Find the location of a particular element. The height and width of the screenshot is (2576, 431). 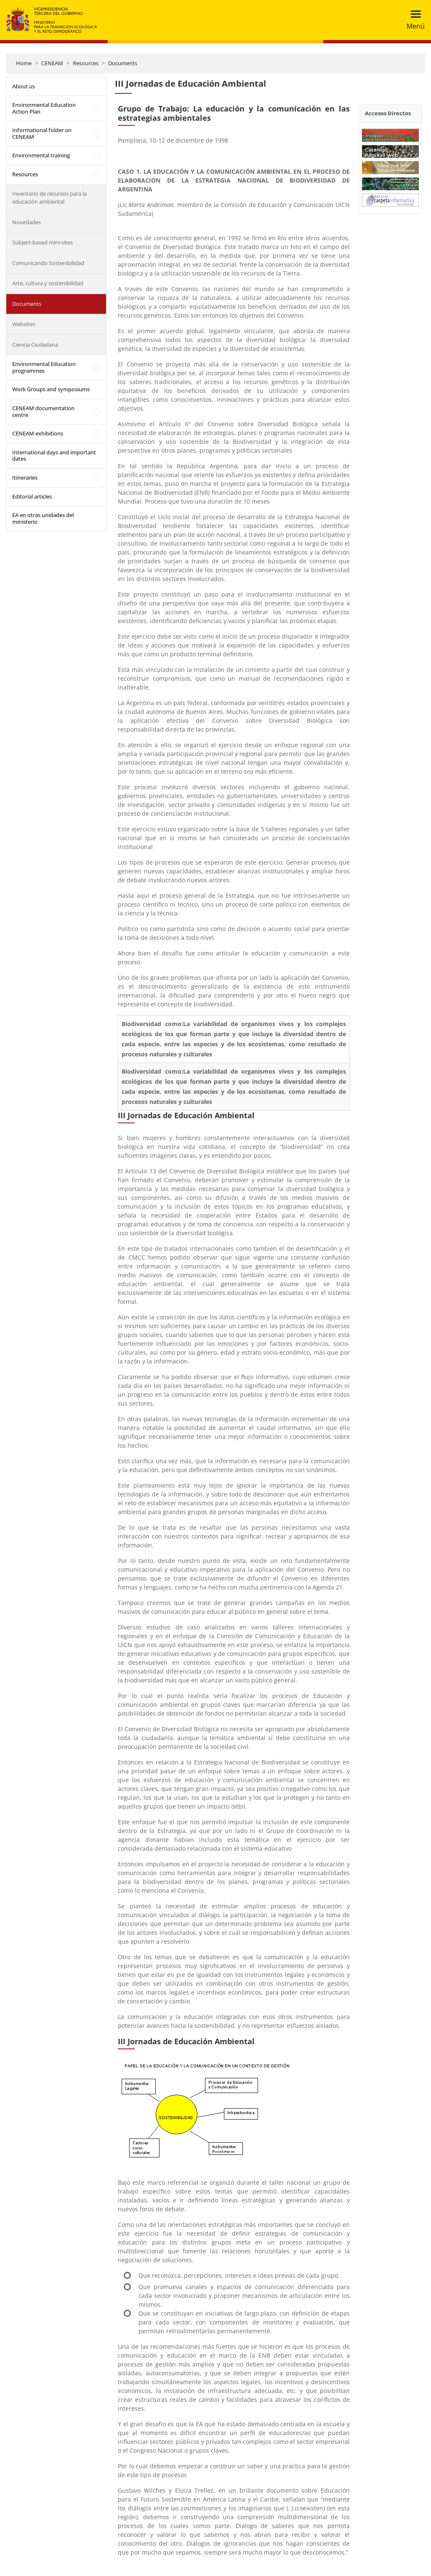

CENEAM is located at coordinates (52, 63).